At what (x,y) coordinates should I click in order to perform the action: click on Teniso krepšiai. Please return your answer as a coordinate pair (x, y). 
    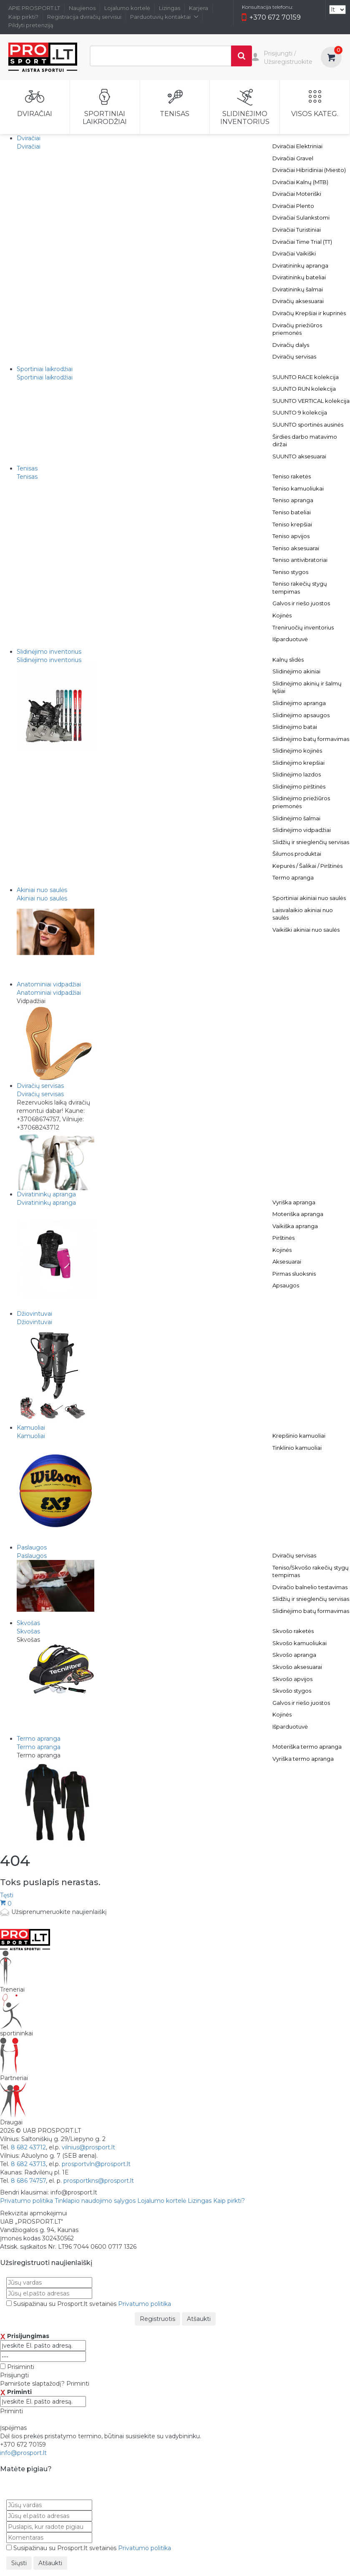
    Looking at the image, I should click on (292, 524).